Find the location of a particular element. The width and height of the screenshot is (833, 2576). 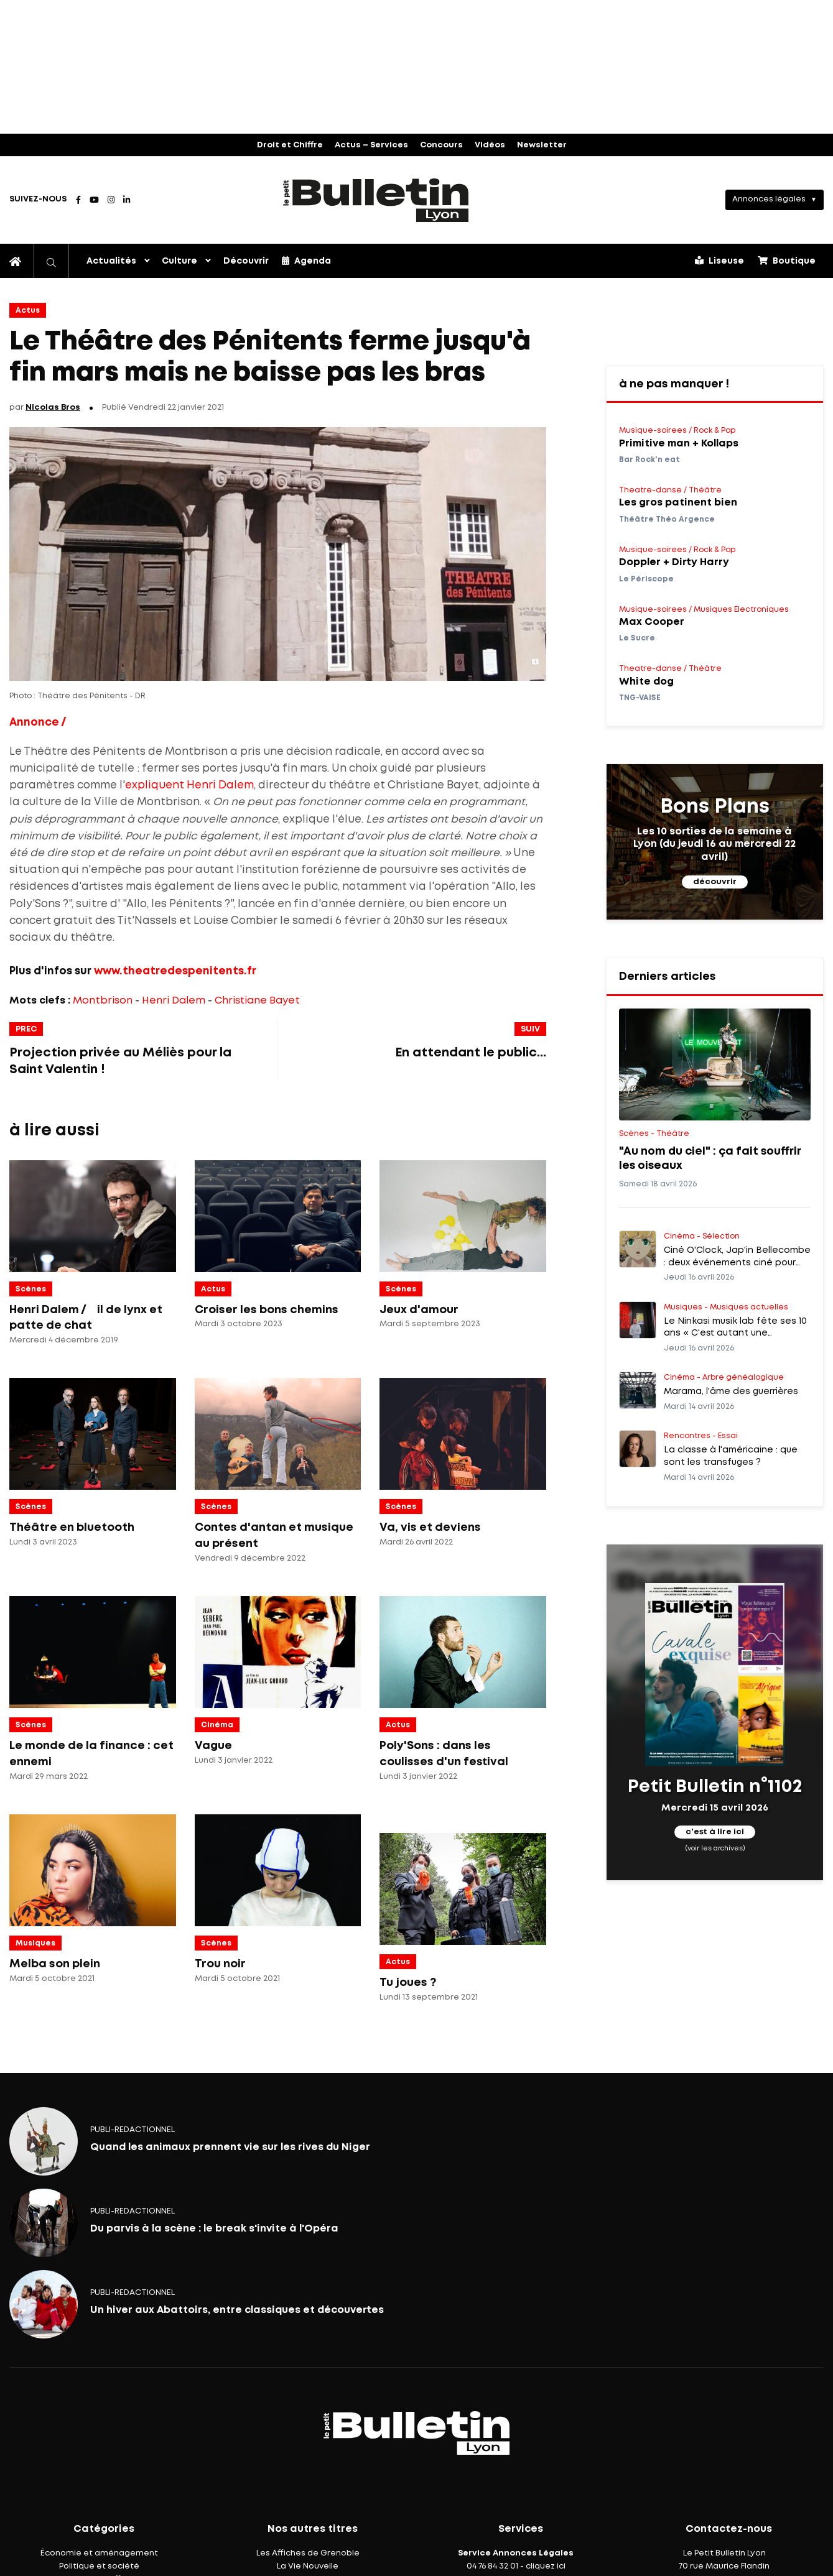

Annonces légales is located at coordinates (769, 199).